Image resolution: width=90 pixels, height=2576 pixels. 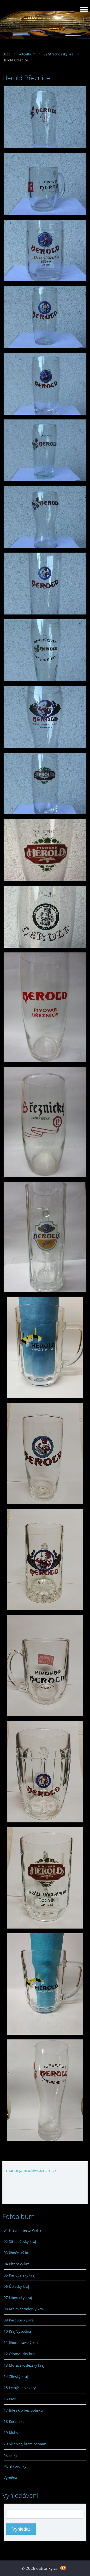 What do you see at coordinates (17, 2252) in the screenshot?
I see `03 Jihočeský kraj` at bounding box center [17, 2252].